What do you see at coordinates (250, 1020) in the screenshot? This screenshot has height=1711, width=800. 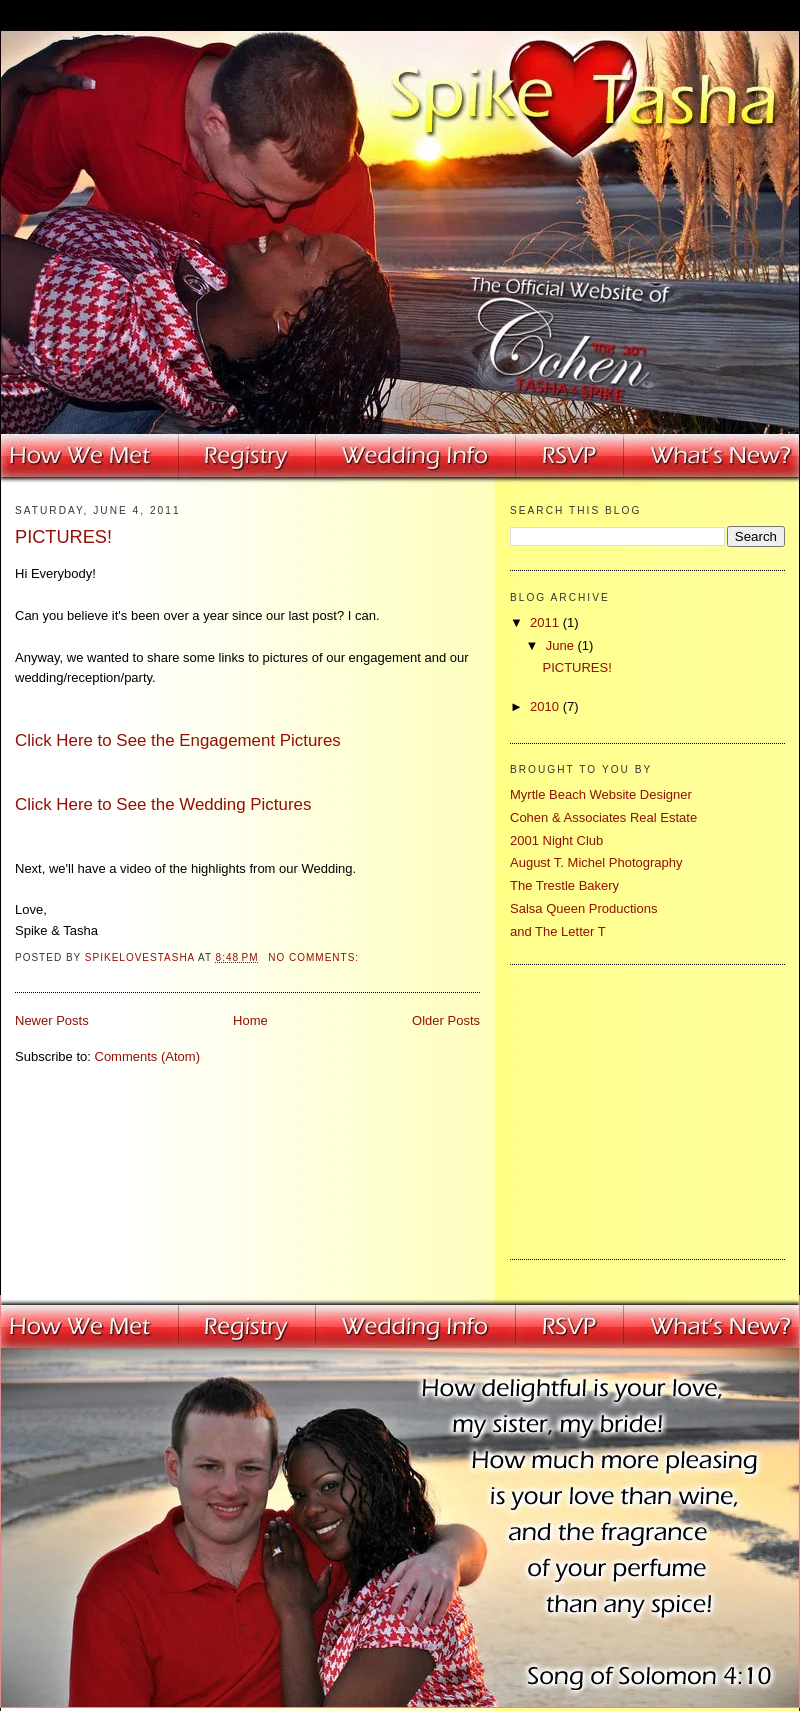 I see `Home` at bounding box center [250, 1020].